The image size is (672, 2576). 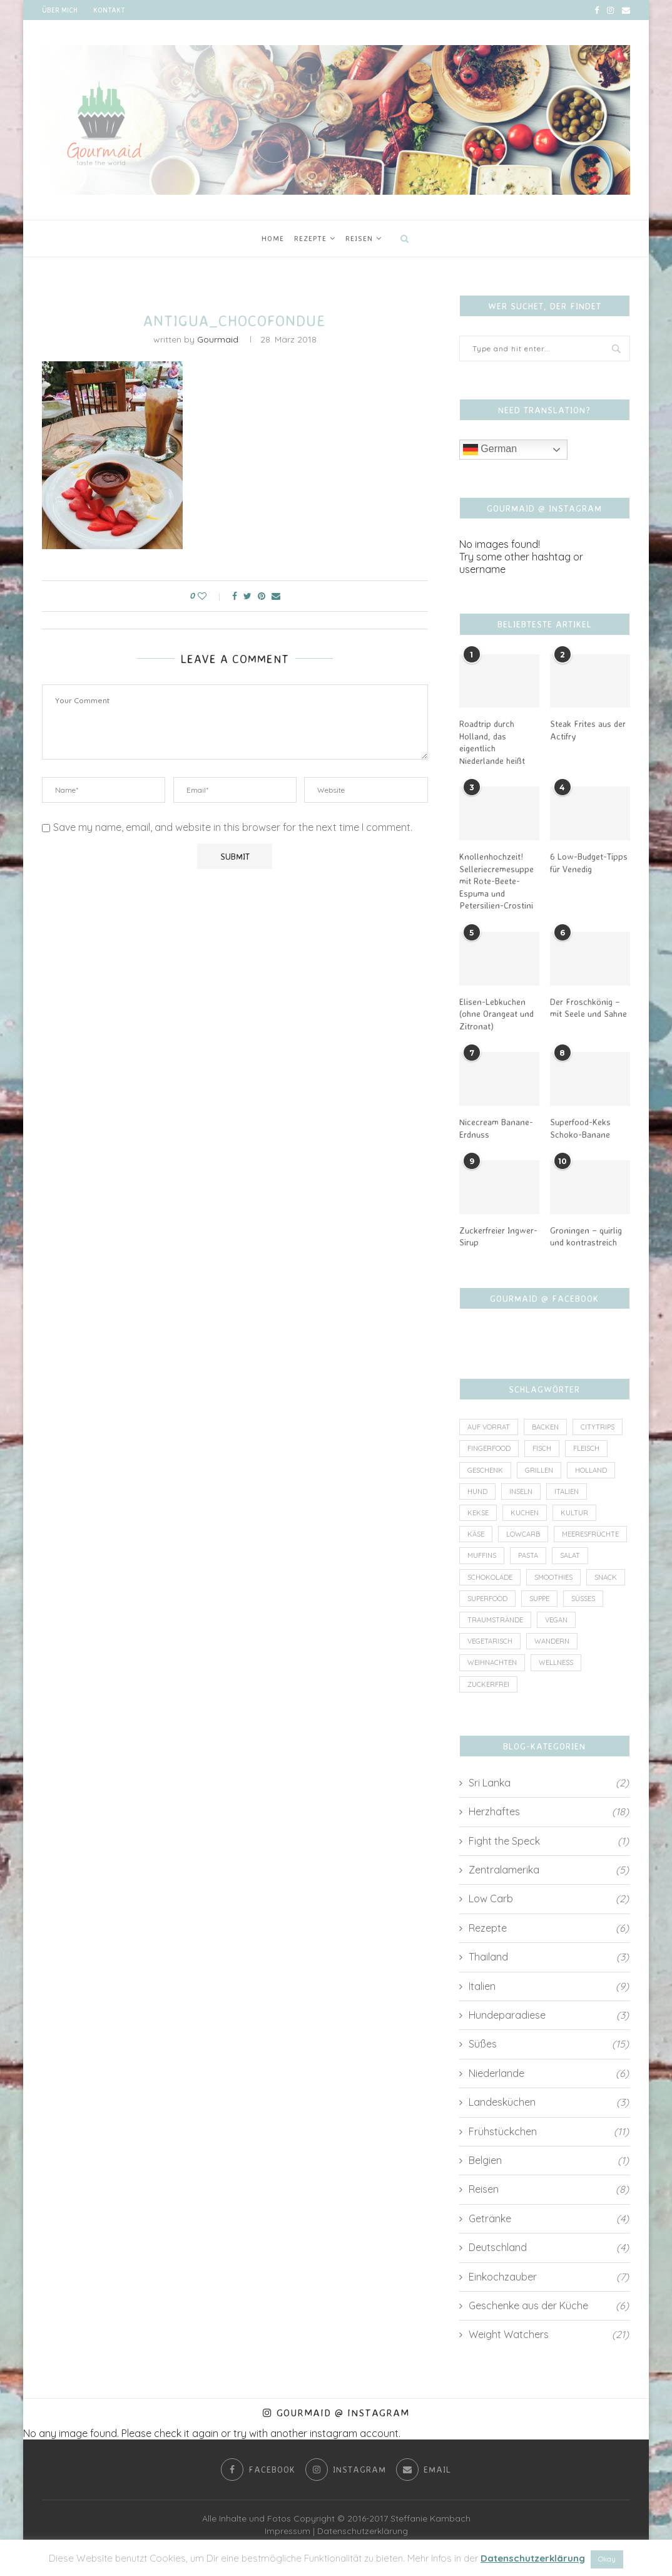 I want to click on Über mich, so click(x=60, y=10).